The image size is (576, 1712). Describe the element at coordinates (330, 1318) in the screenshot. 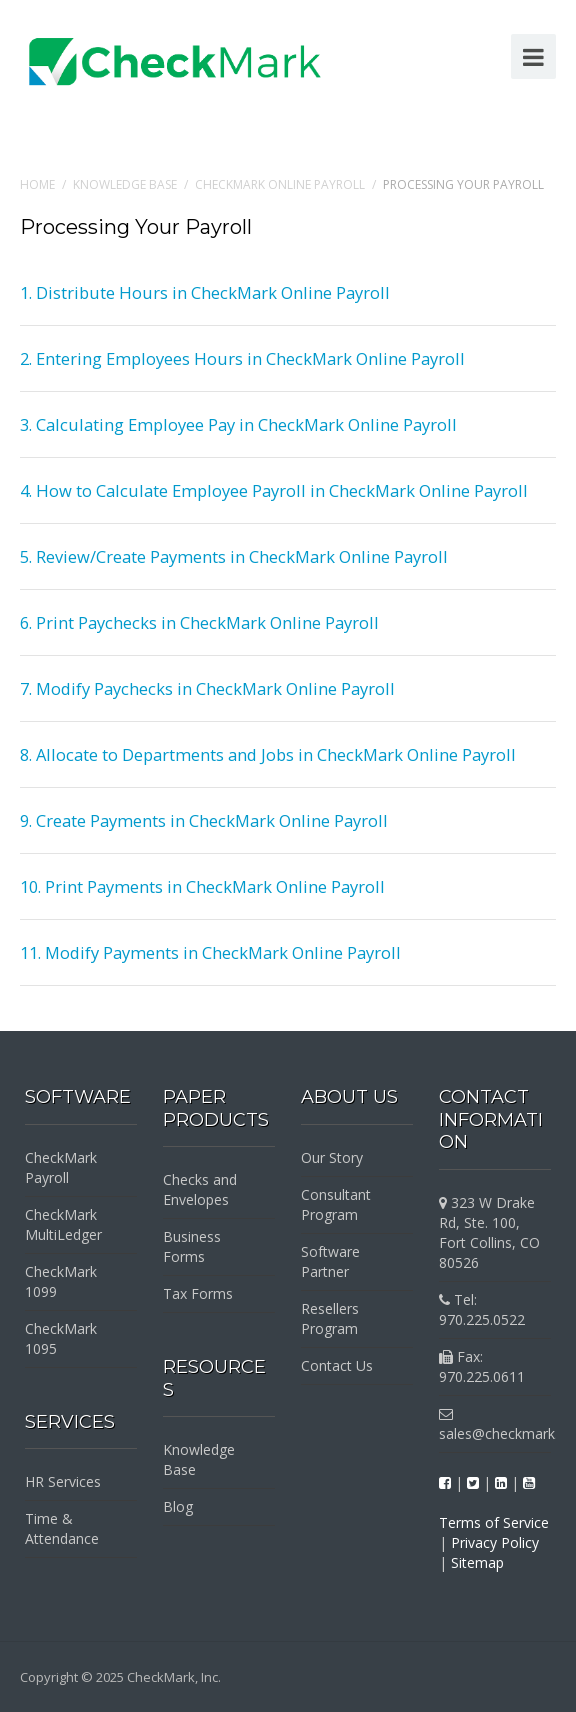

I see `Resellers Program` at that location.